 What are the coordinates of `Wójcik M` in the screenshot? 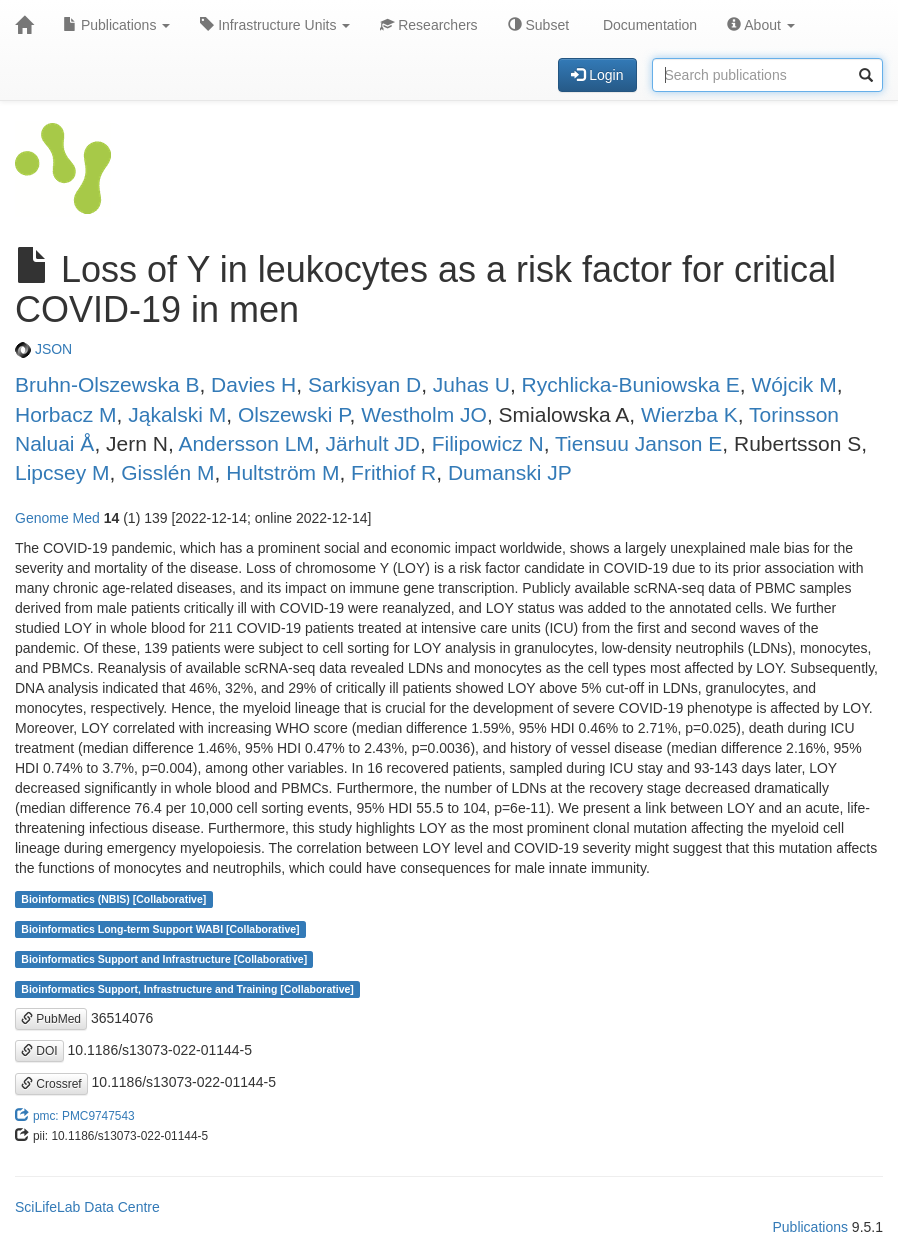 It's located at (793, 384).